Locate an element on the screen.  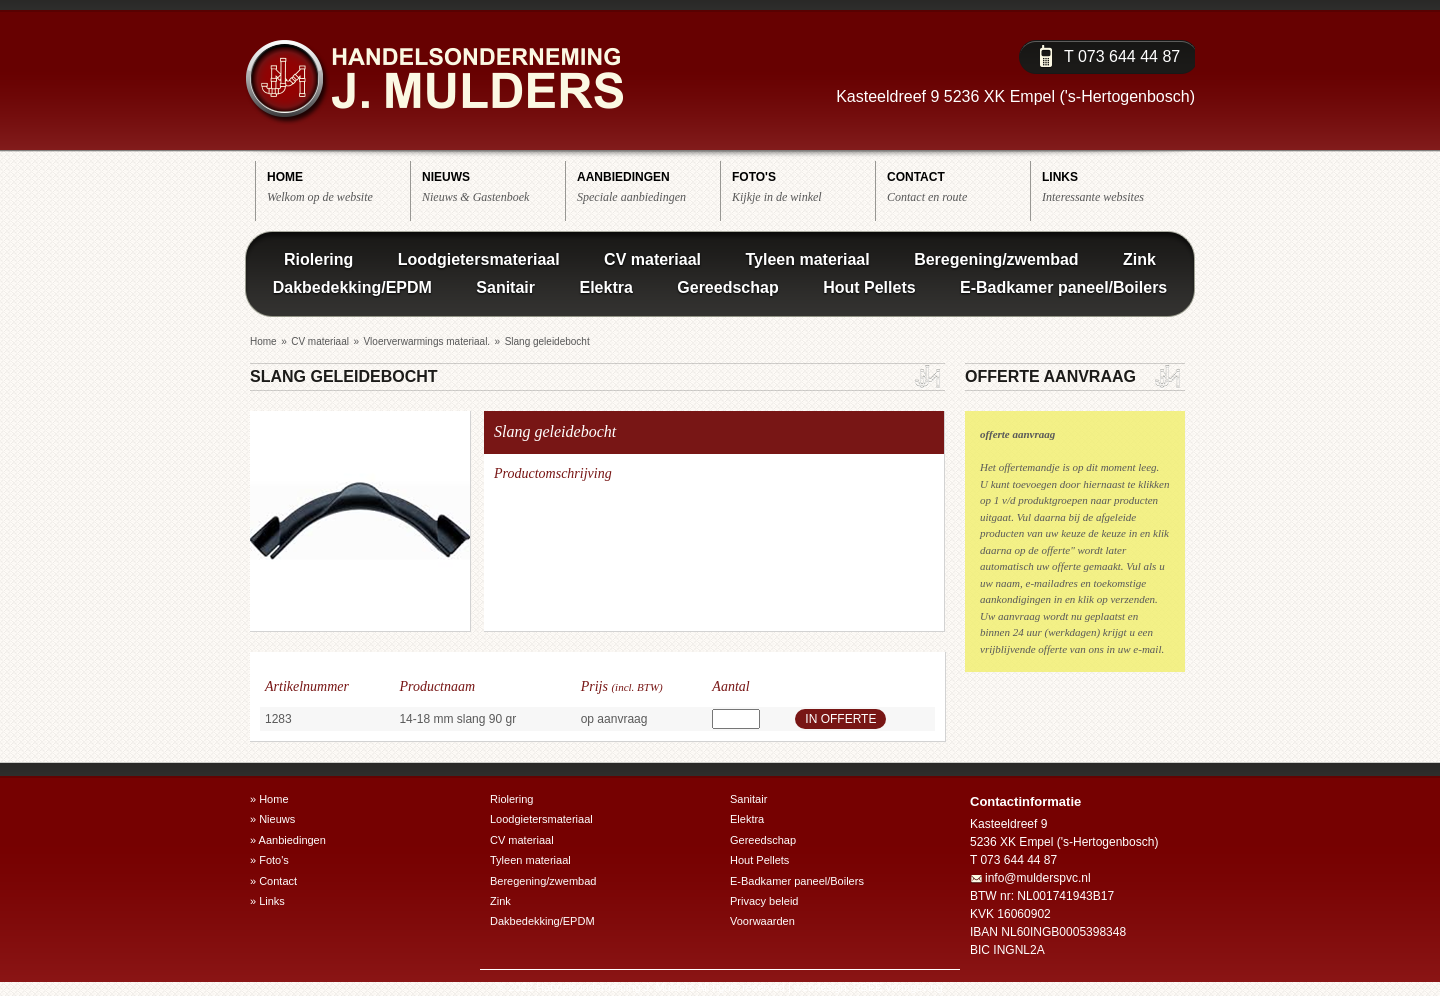
» Contact is located at coordinates (273, 881).